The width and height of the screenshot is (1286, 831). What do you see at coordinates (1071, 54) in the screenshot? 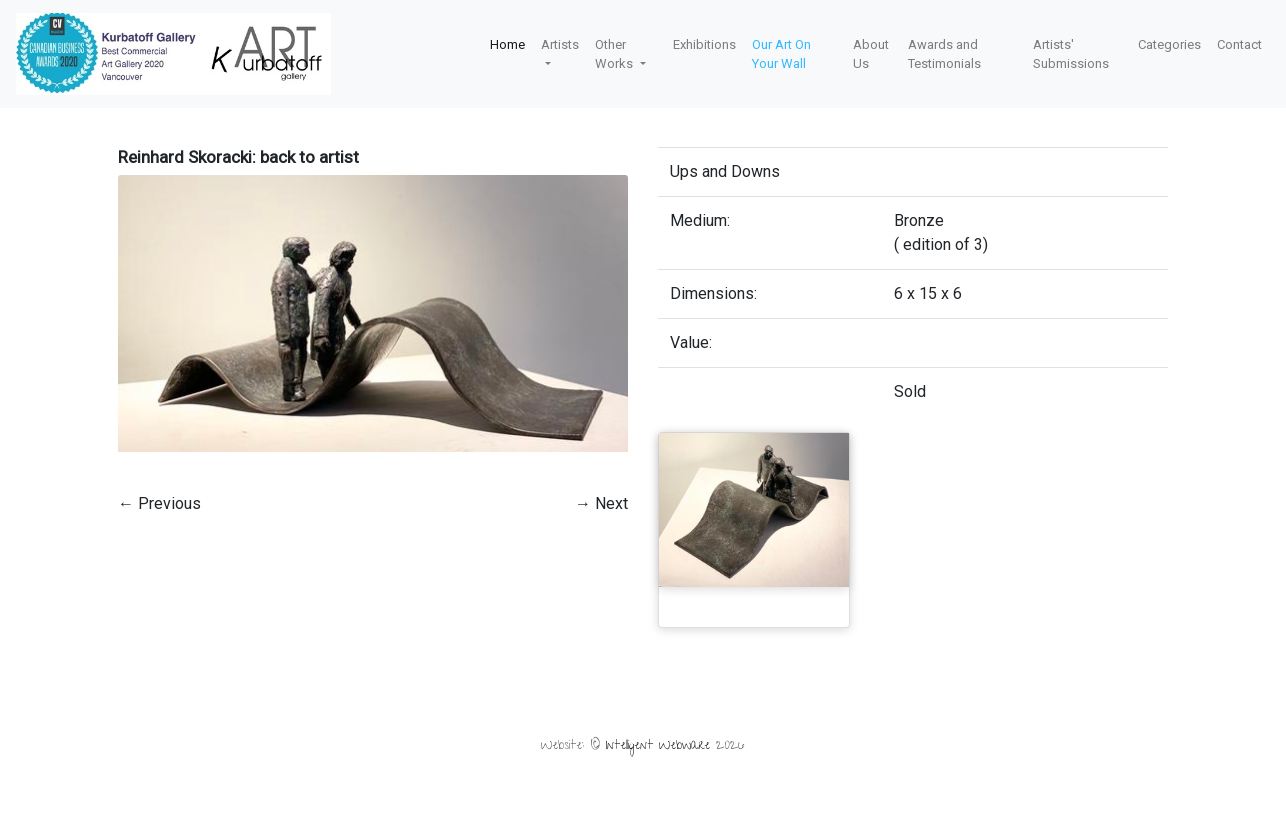
I see `Artists' Submissions` at bounding box center [1071, 54].